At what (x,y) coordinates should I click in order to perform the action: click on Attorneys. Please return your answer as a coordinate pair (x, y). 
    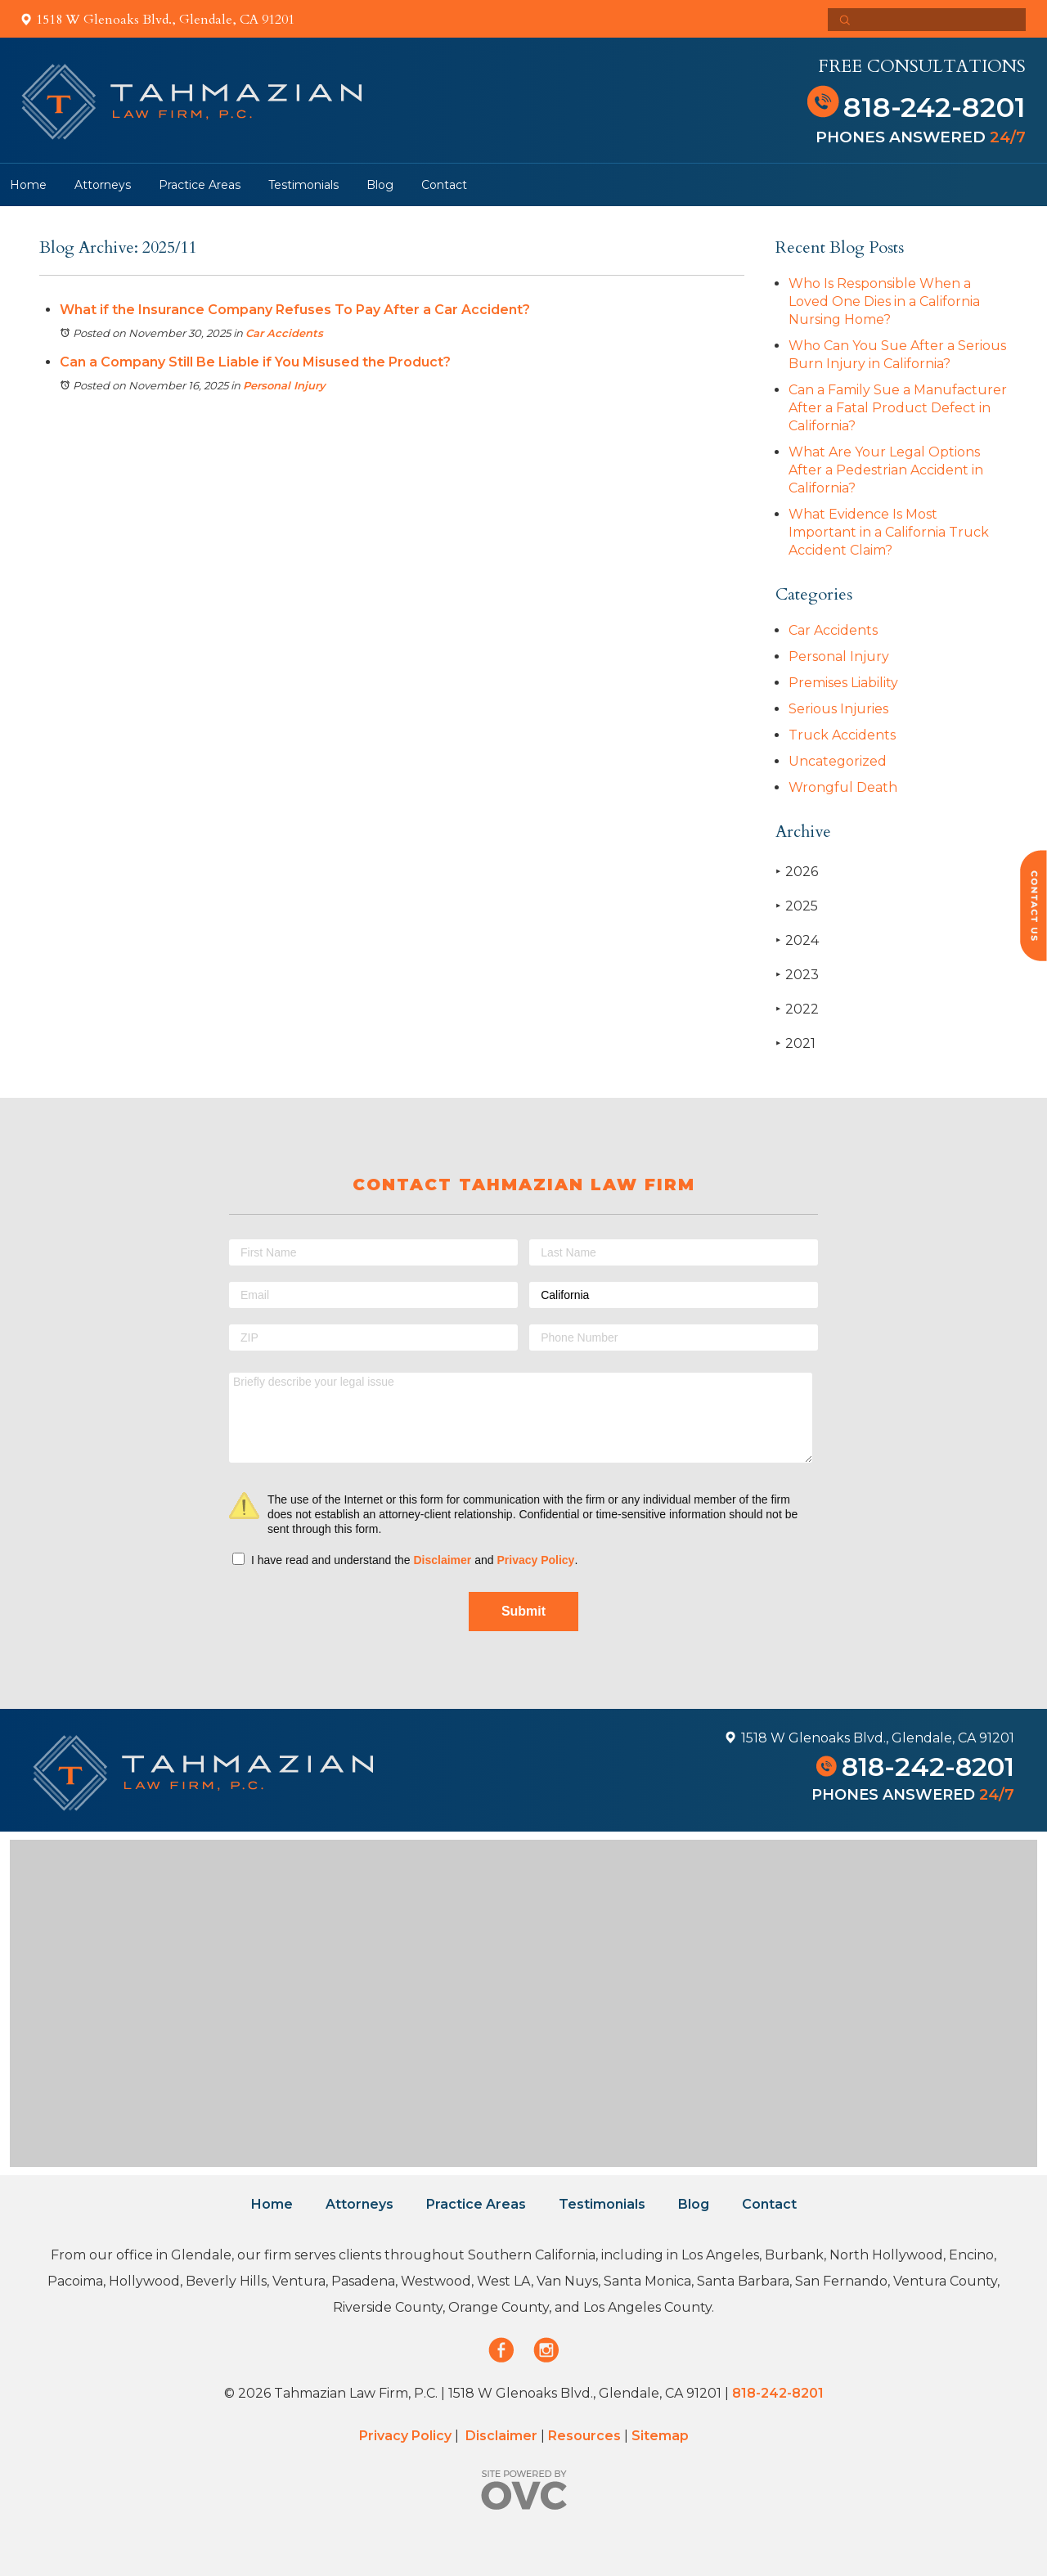
    Looking at the image, I should click on (102, 185).